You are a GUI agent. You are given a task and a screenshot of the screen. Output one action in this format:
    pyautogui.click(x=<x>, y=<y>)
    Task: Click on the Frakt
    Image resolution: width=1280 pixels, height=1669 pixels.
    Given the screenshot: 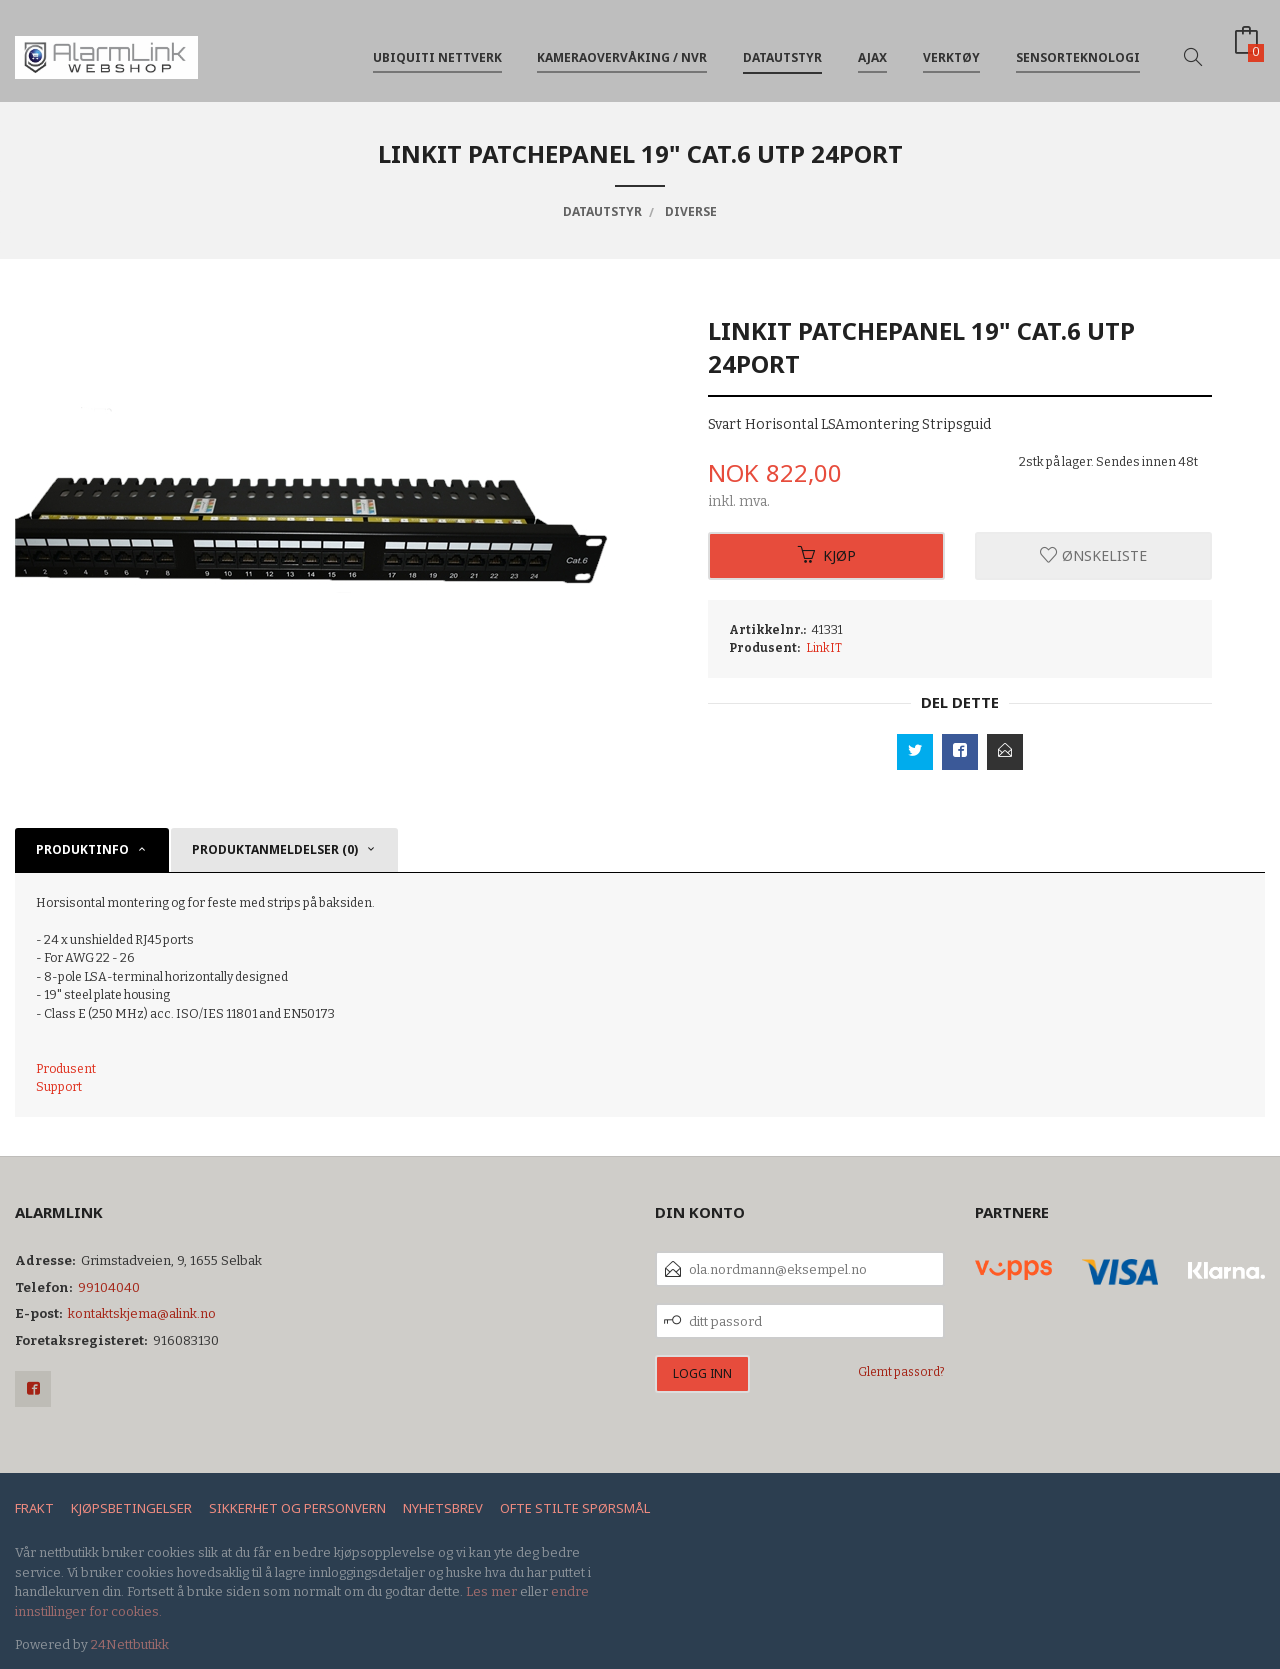 What is the action you would take?
    pyautogui.click(x=34, y=1508)
    